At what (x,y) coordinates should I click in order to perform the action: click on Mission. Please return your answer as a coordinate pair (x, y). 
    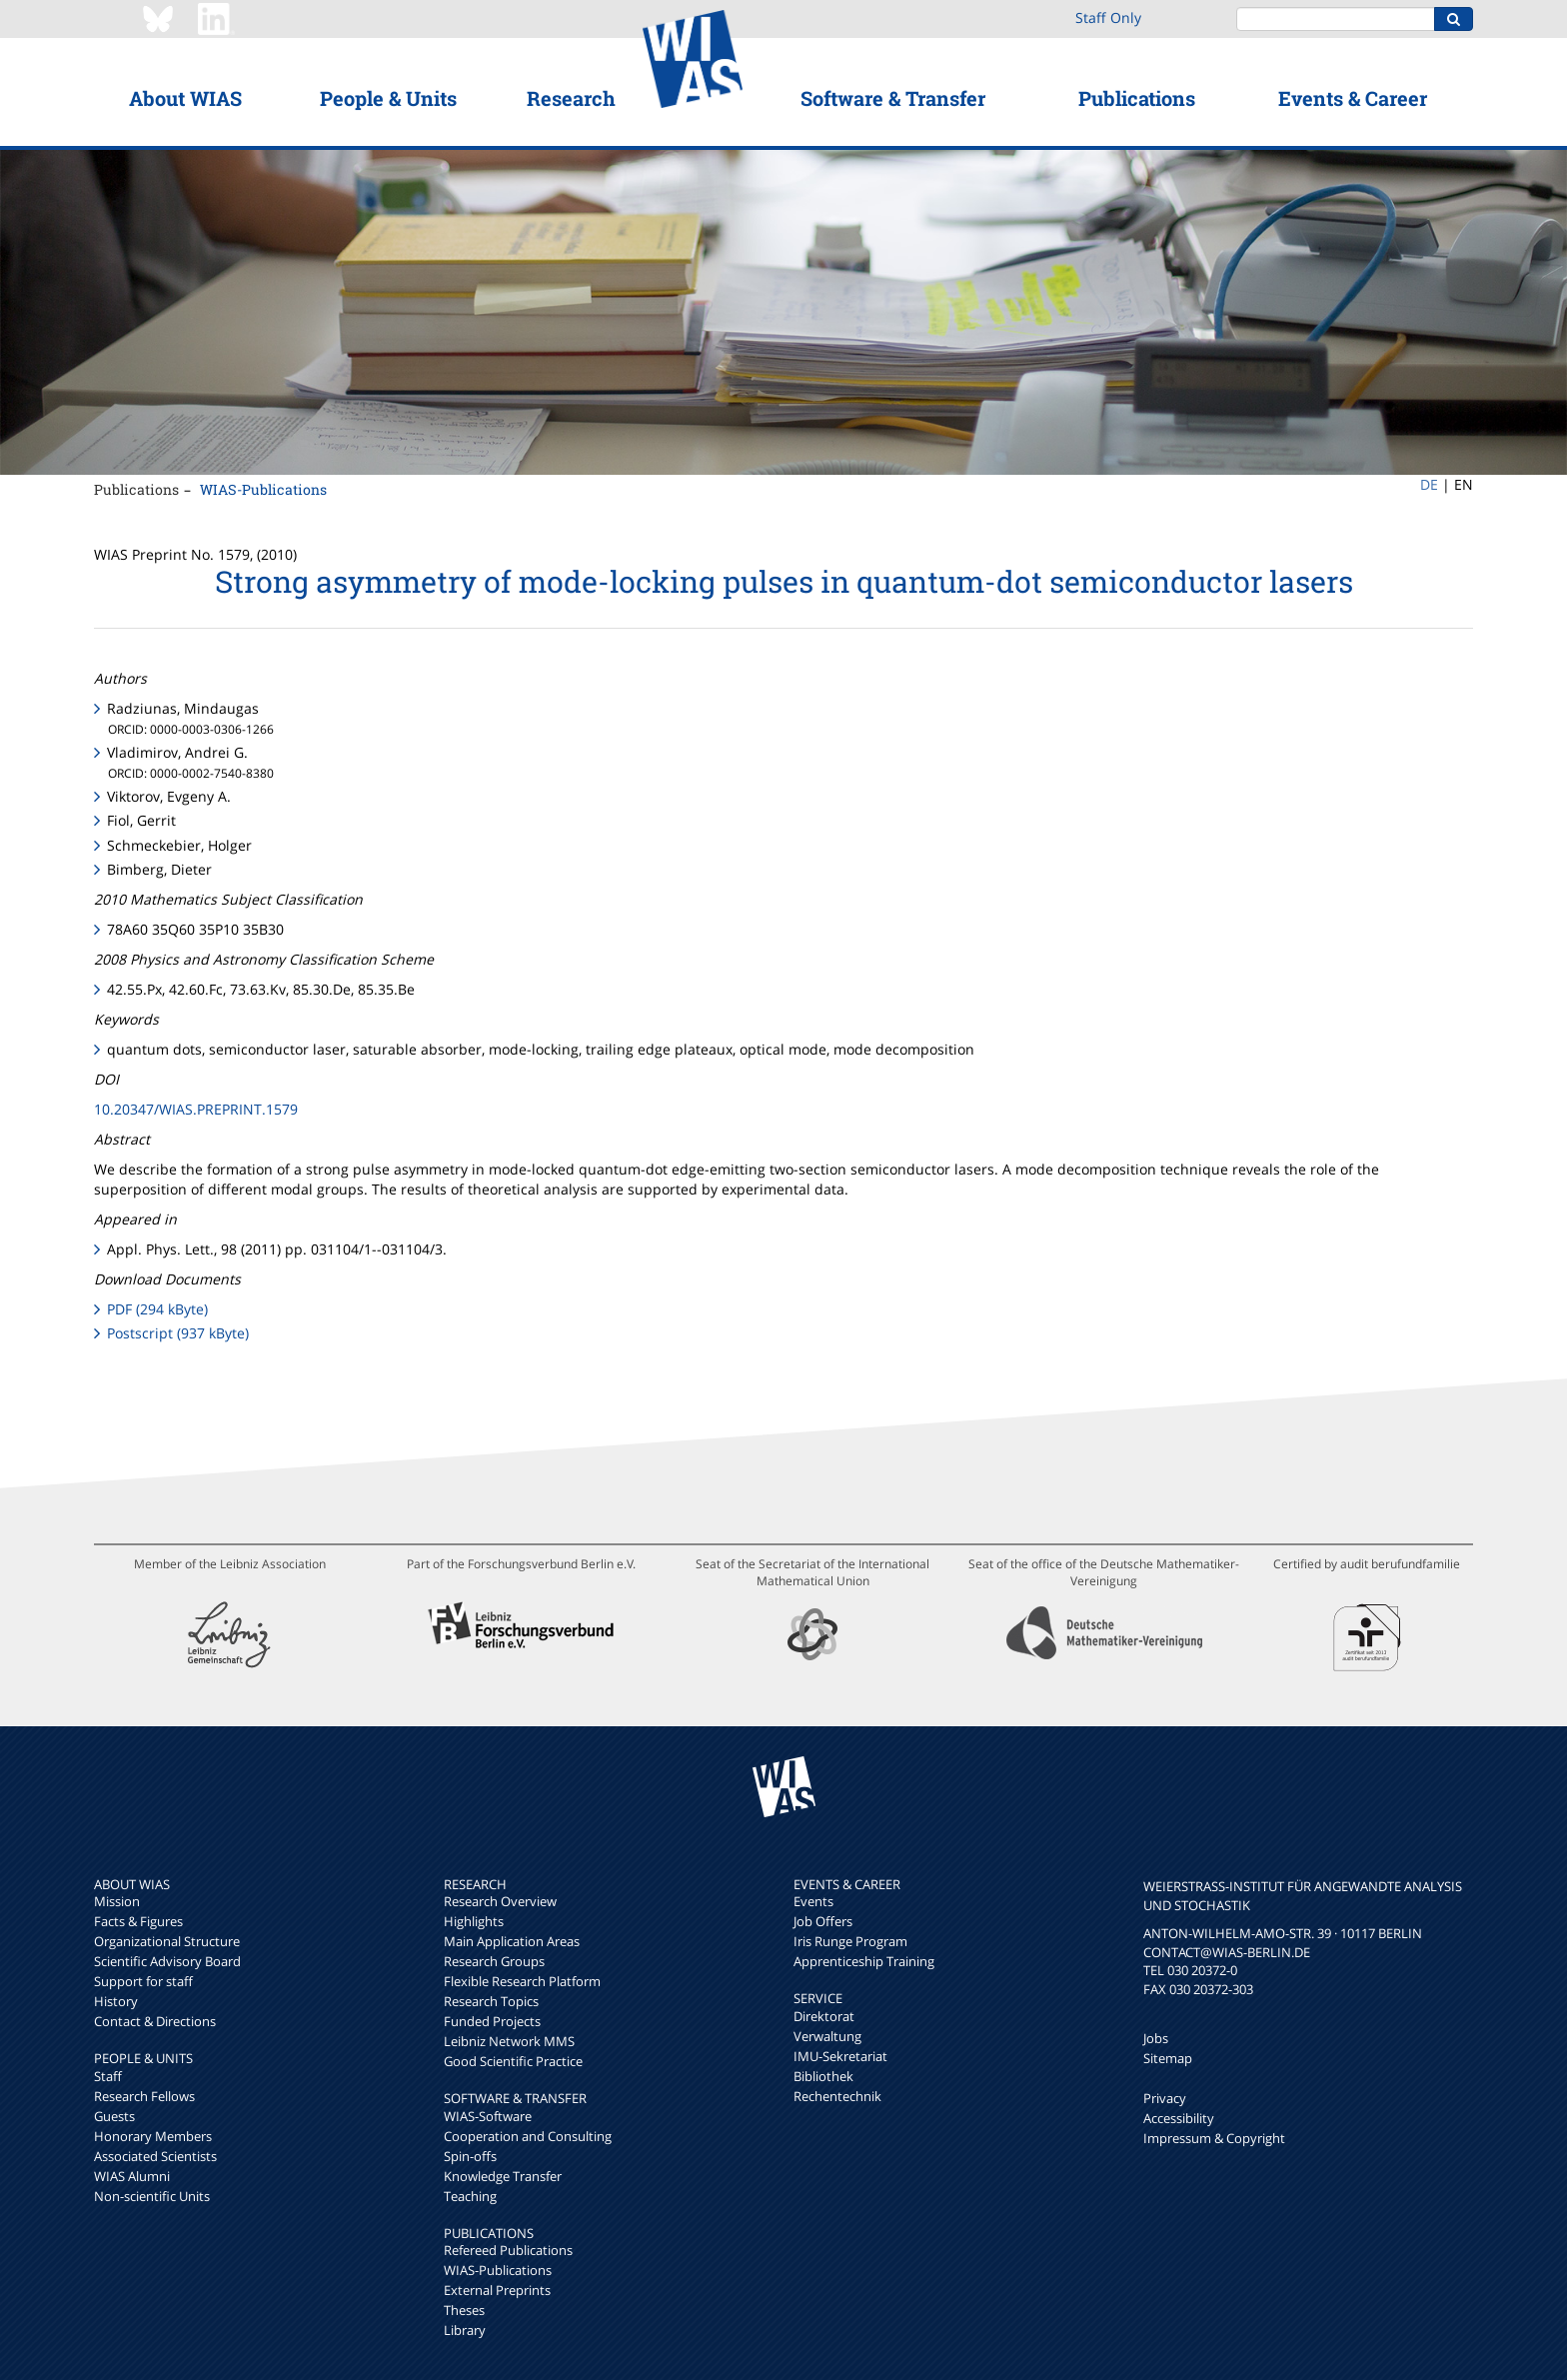
    Looking at the image, I should click on (117, 1901).